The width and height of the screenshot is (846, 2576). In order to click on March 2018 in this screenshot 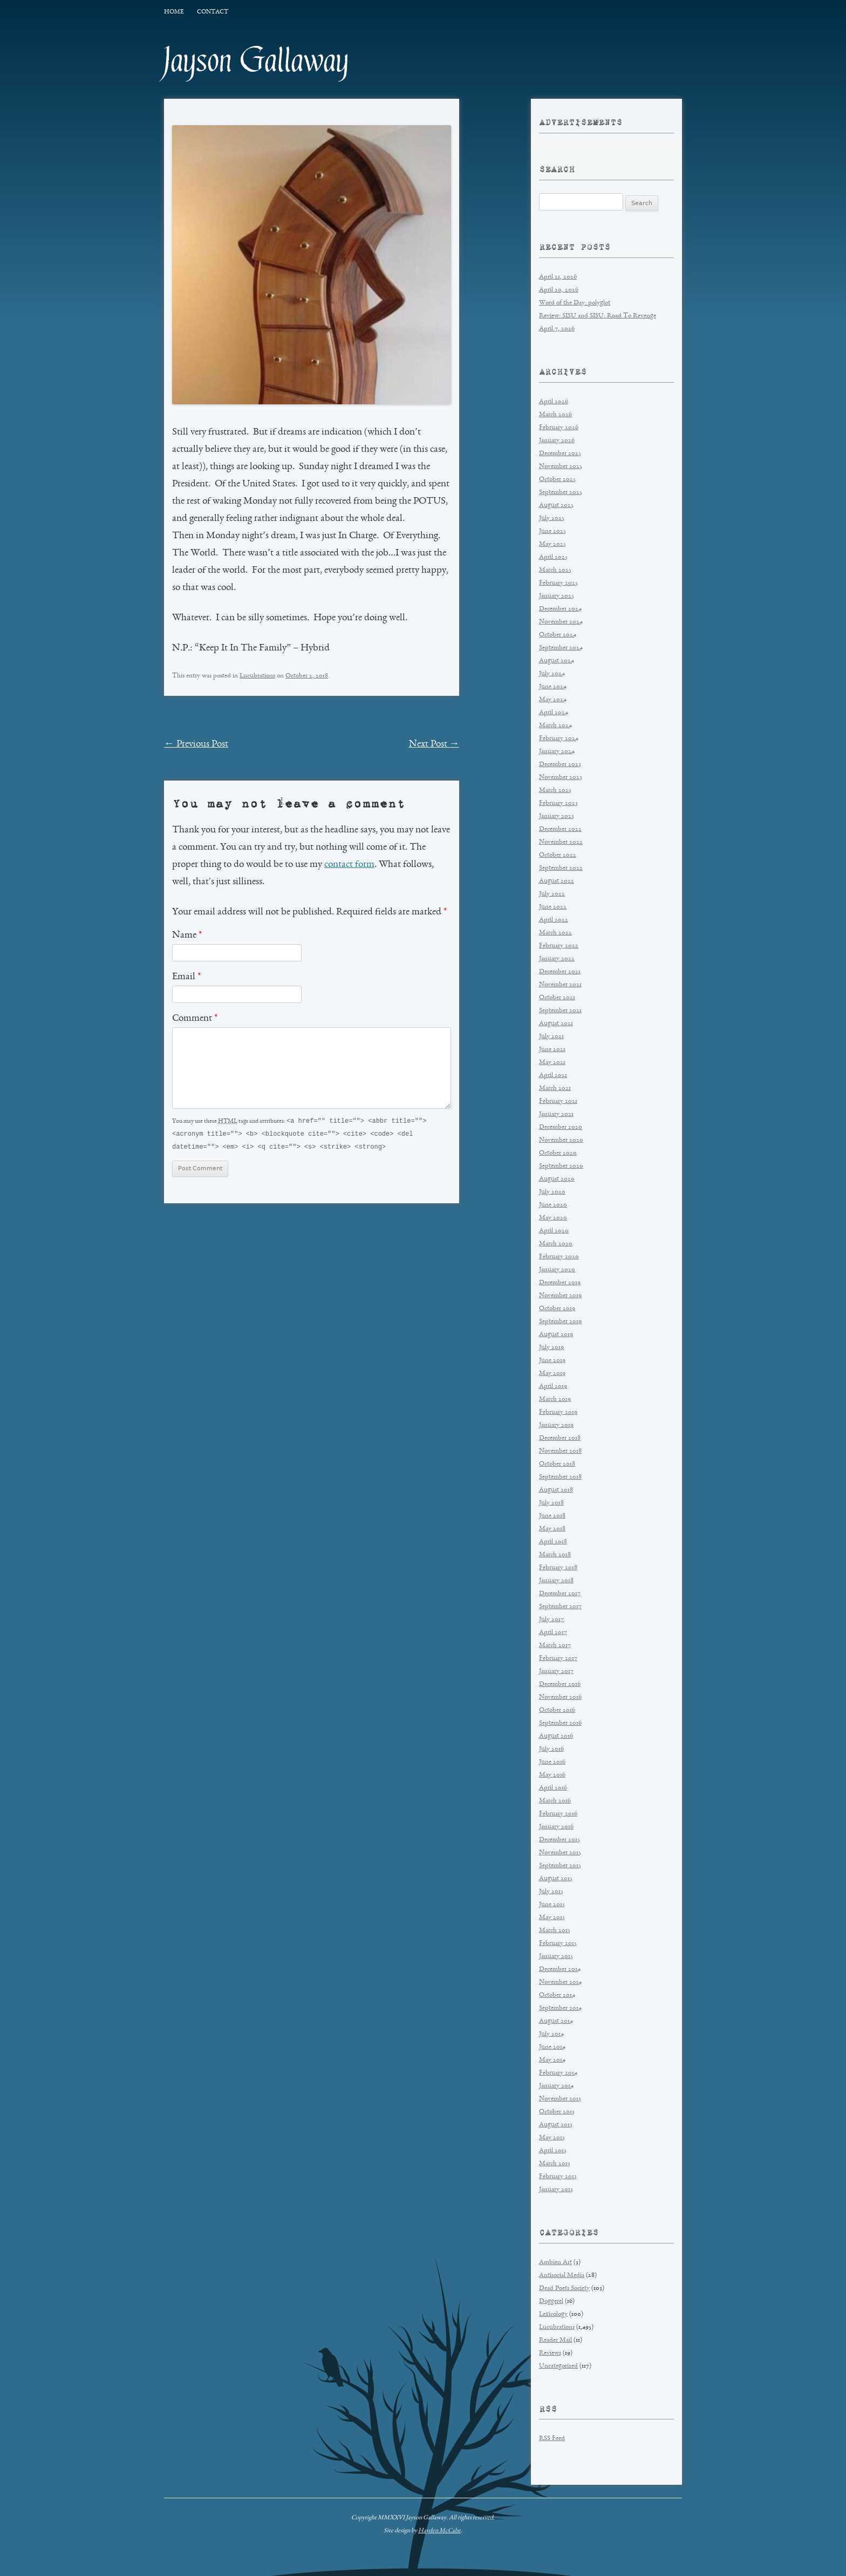, I will do `click(555, 1554)`.